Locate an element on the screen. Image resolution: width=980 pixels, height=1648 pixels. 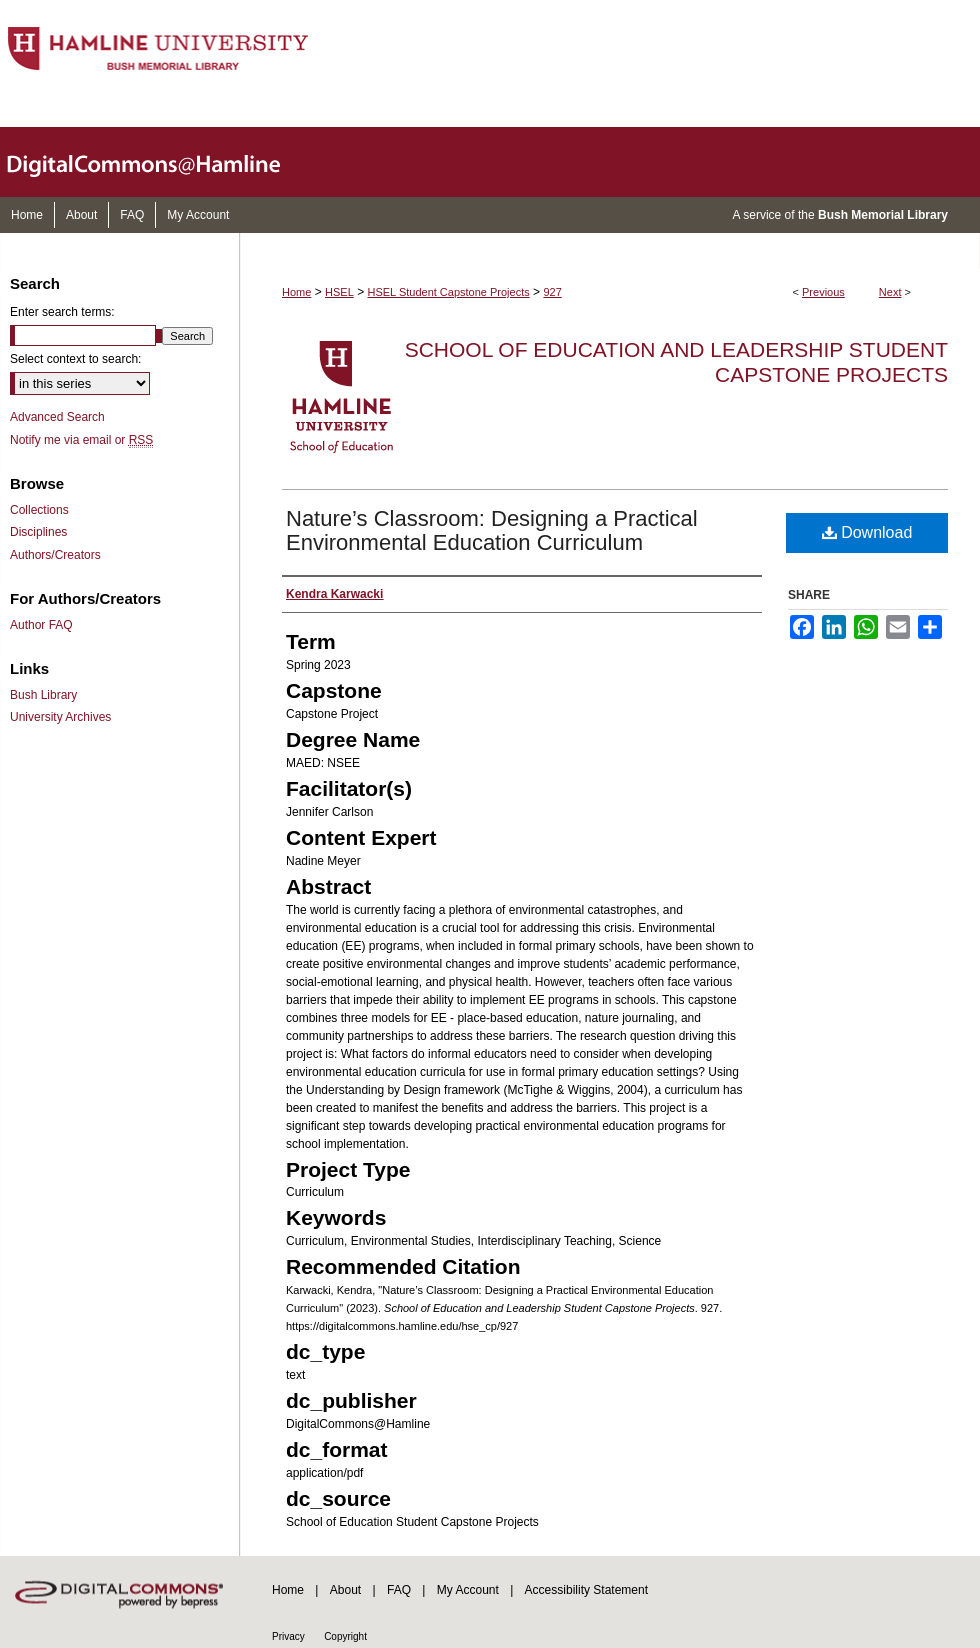
DigitalCommons@Hamline is located at coordinates (160, 162).